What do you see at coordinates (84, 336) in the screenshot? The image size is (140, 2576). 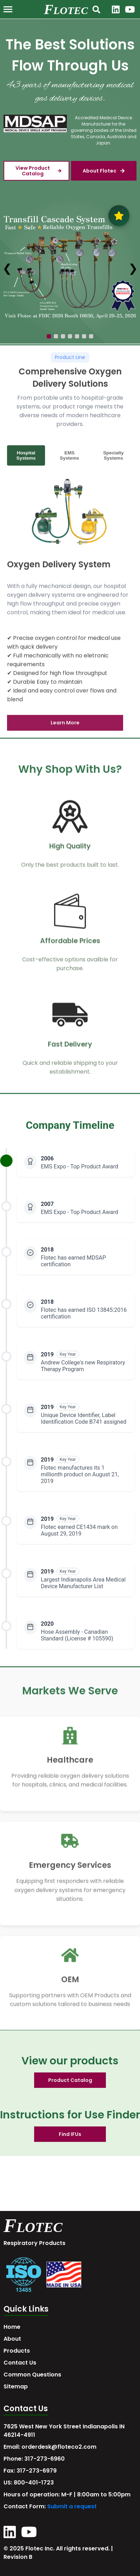 I see `[Go to slide 6]` at bounding box center [84, 336].